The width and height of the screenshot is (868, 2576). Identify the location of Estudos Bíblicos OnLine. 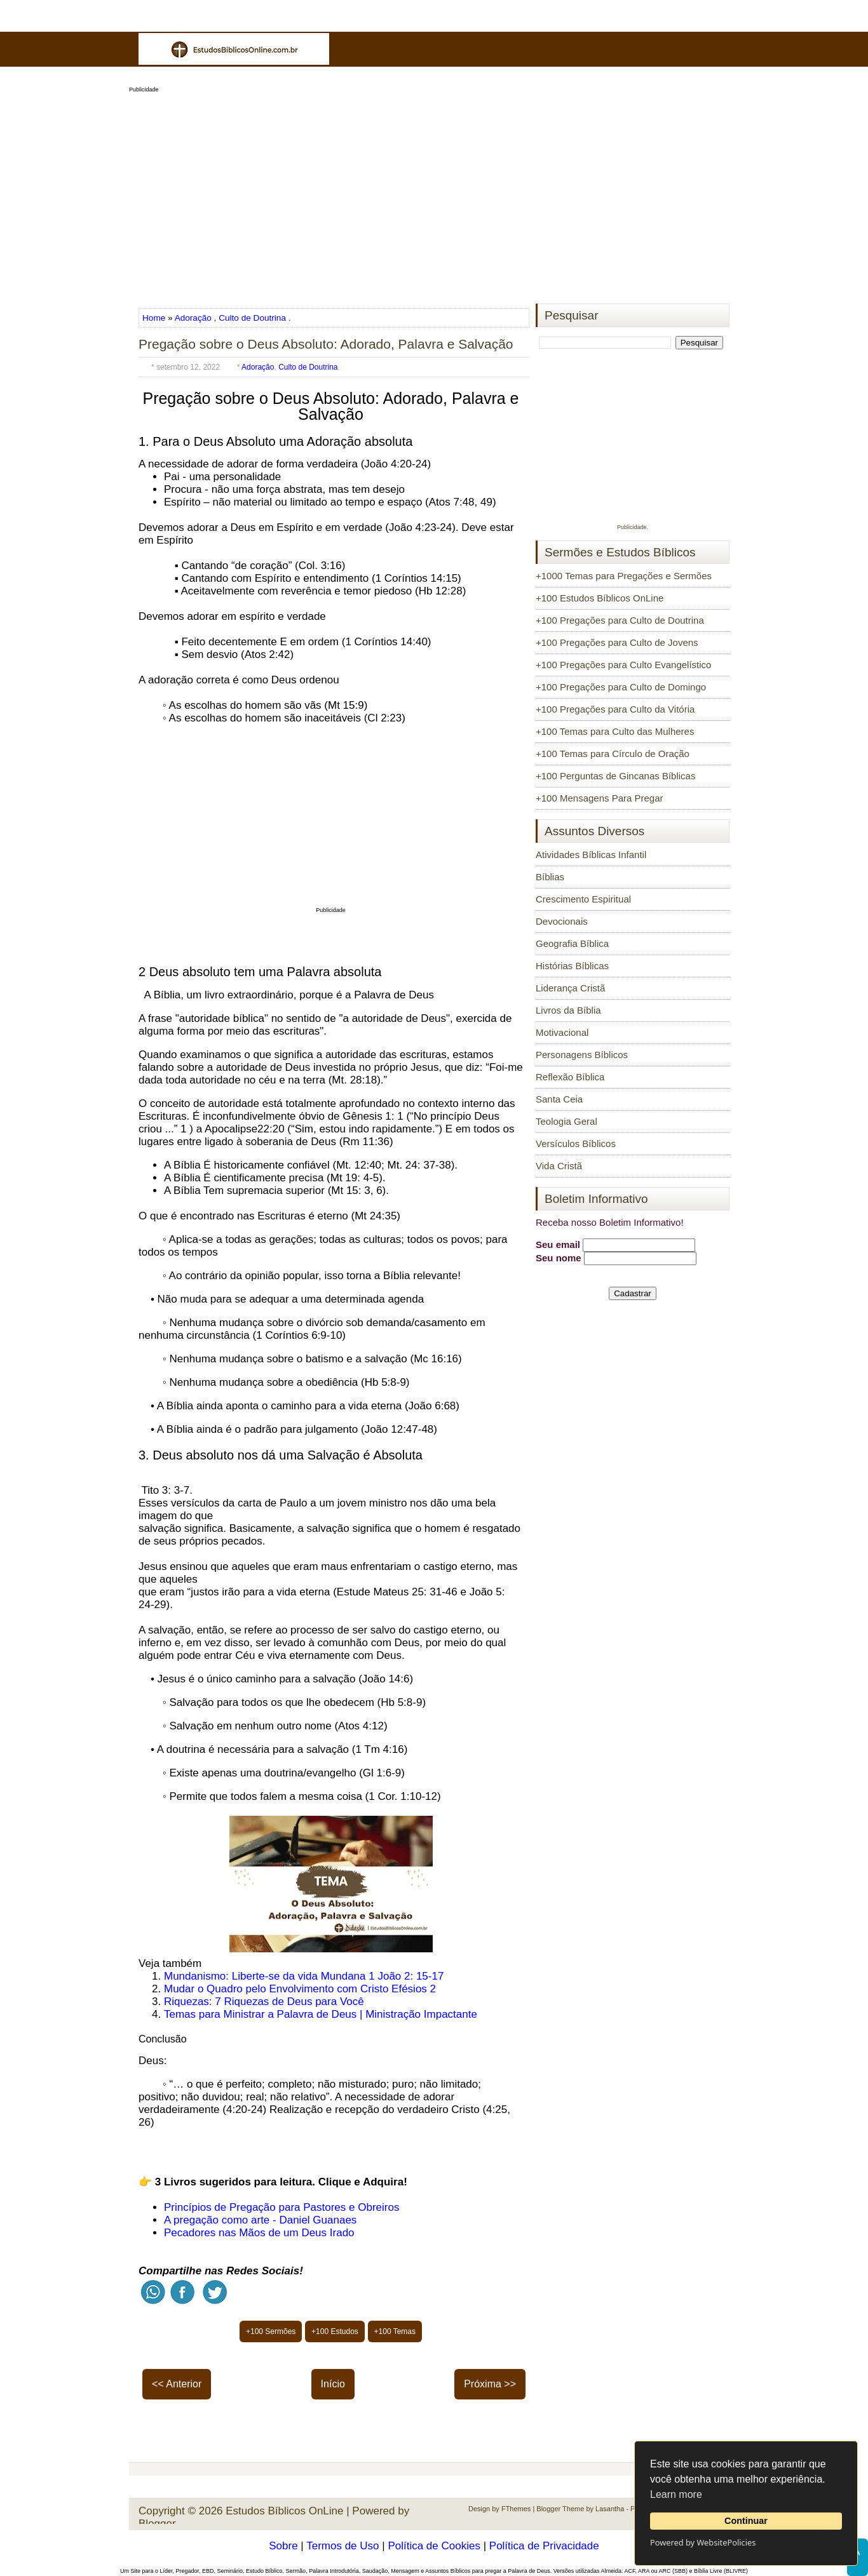
(284, 2511).